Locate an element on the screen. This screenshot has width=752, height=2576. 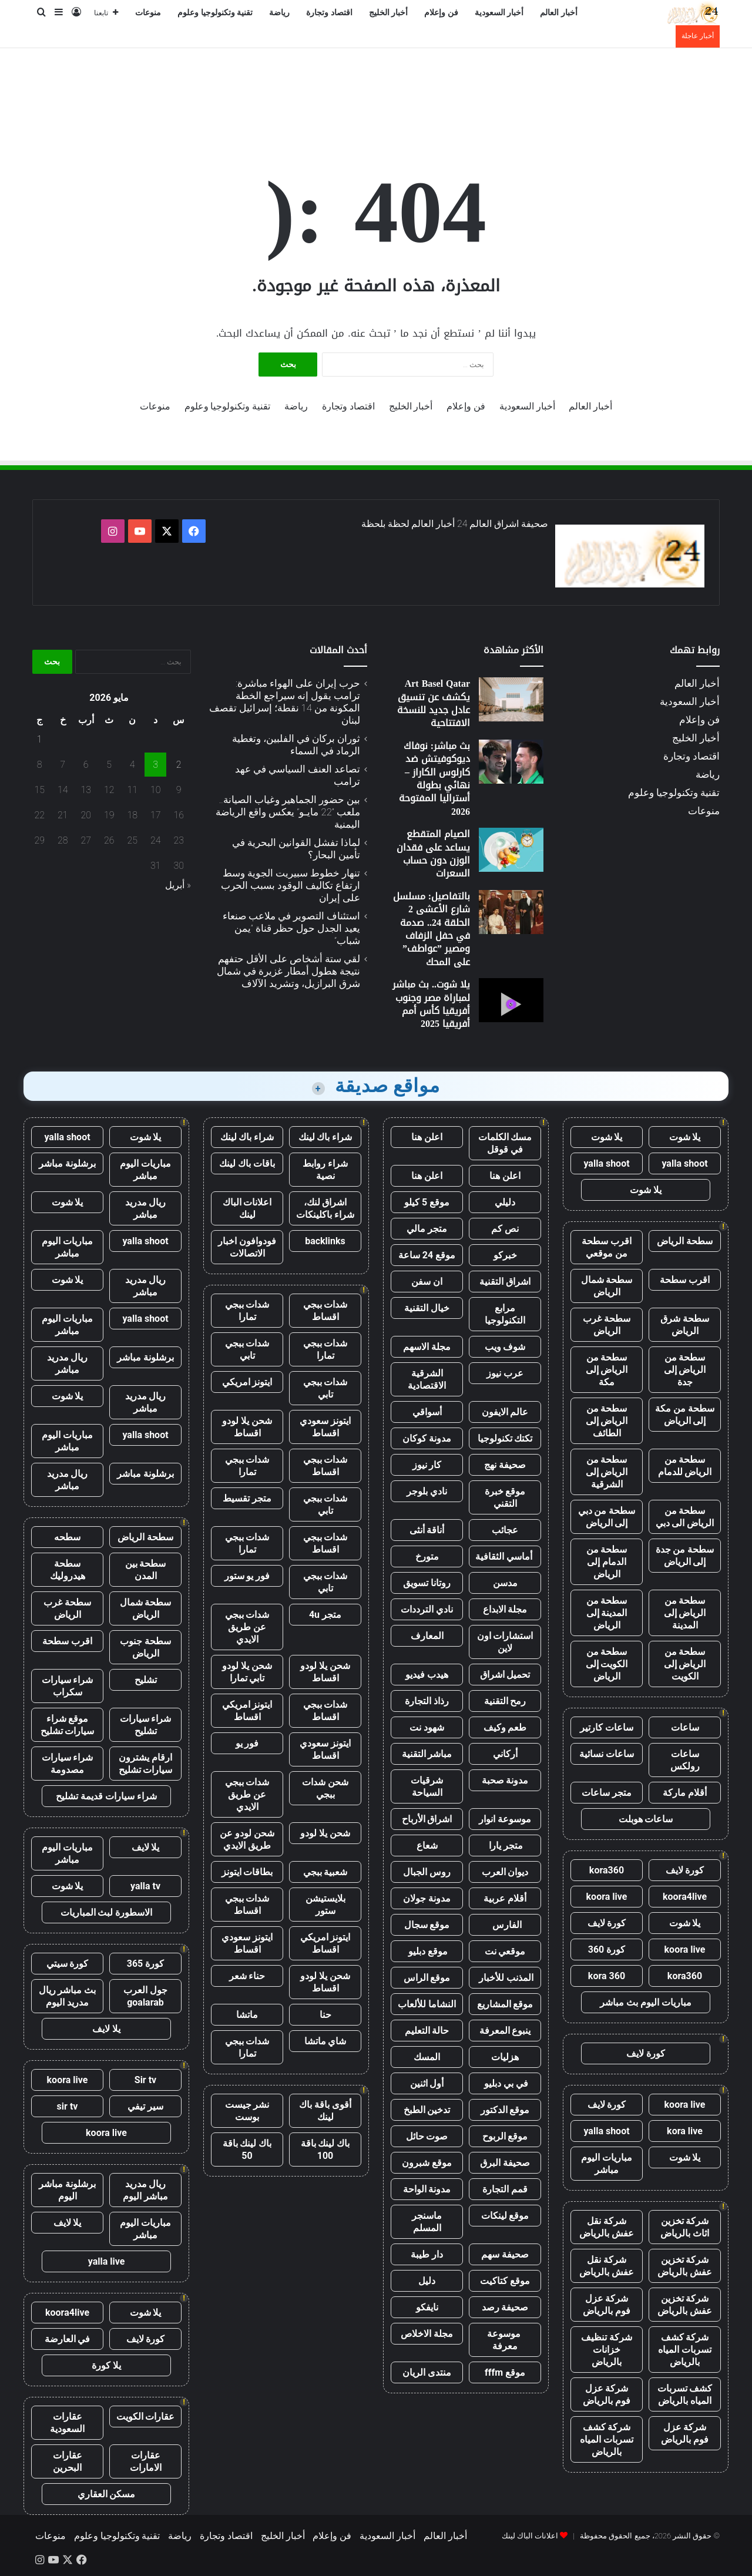
عرب نيوز is located at coordinates (504, 1373).